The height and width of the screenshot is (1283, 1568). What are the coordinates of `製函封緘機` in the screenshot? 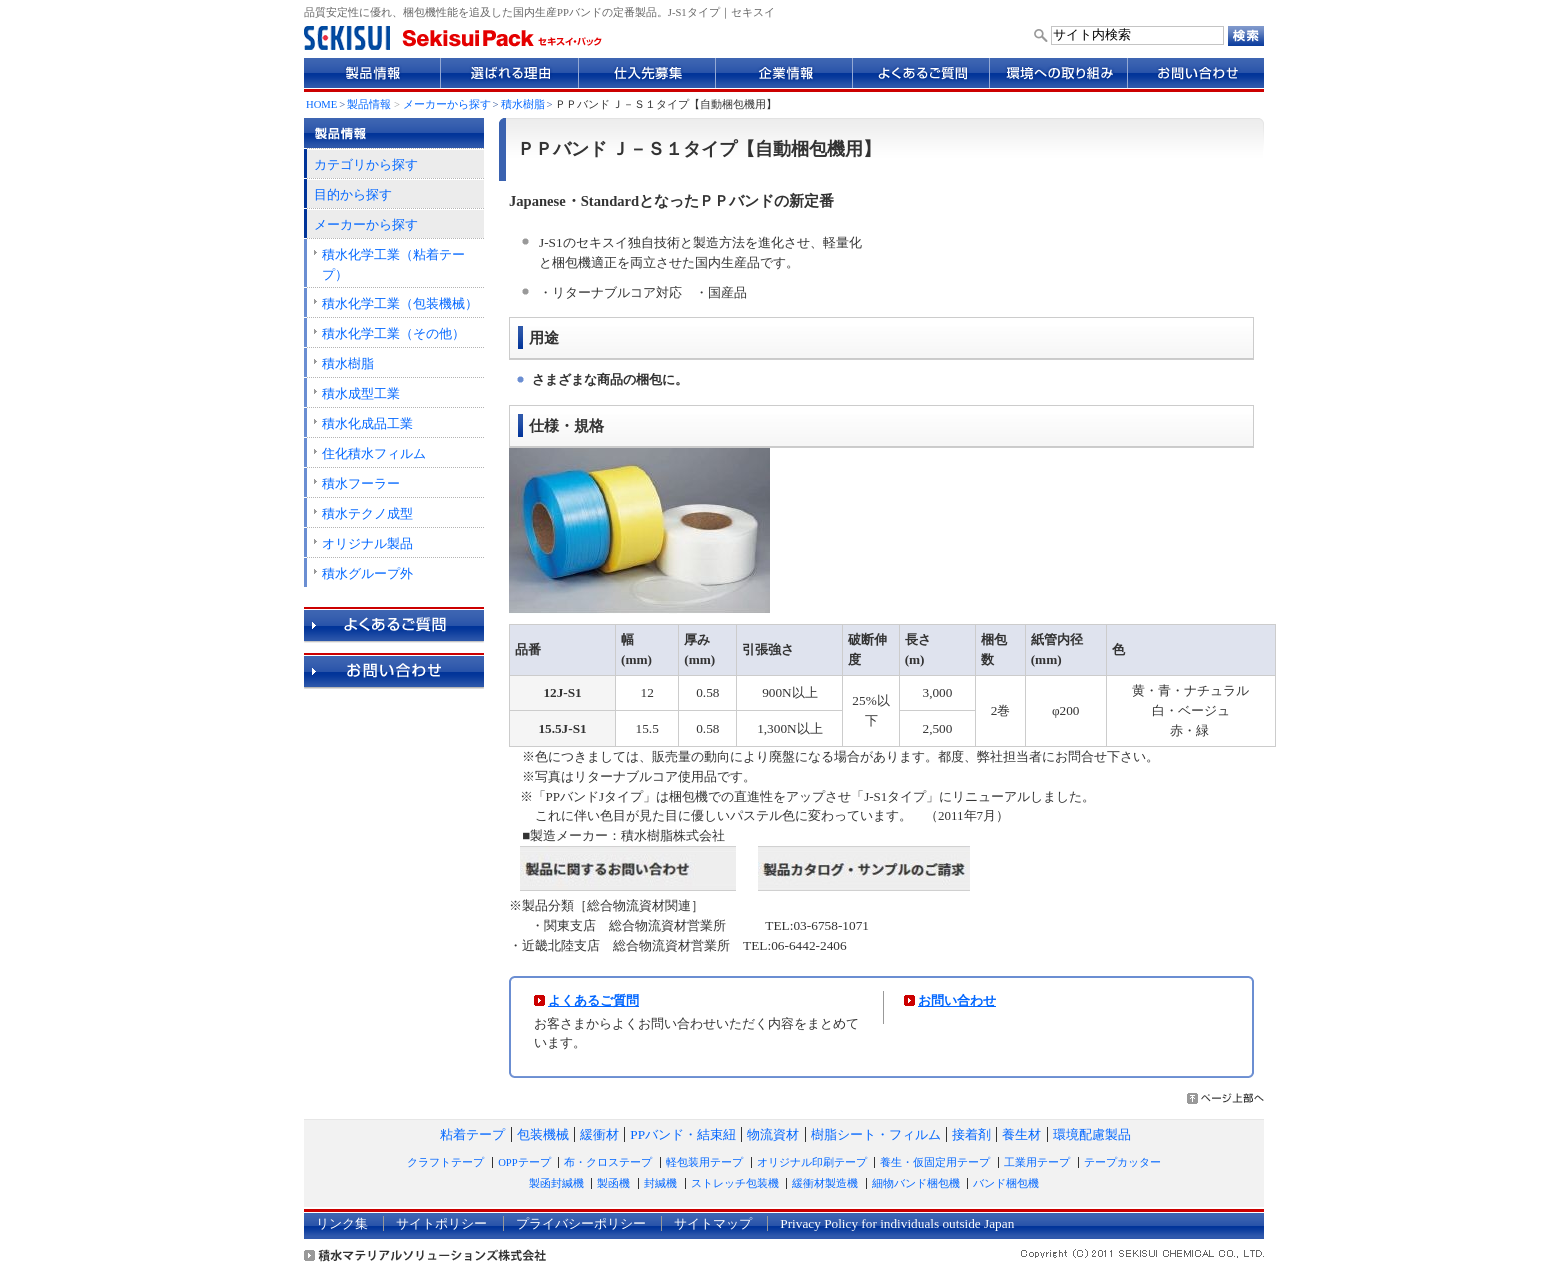 It's located at (556, 1183).